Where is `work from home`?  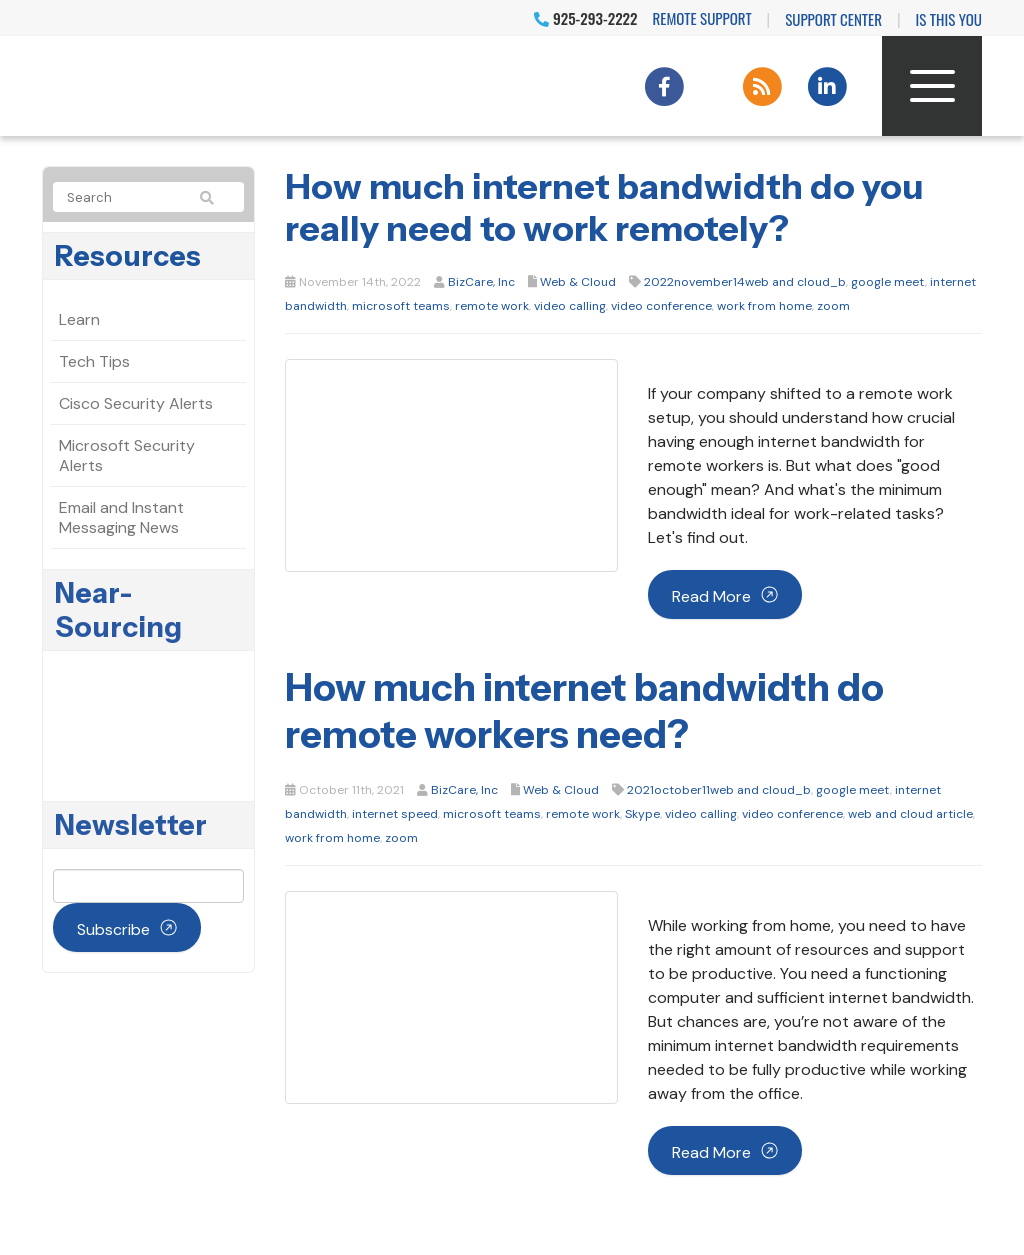
work from home is located at coordinates (764, 306).